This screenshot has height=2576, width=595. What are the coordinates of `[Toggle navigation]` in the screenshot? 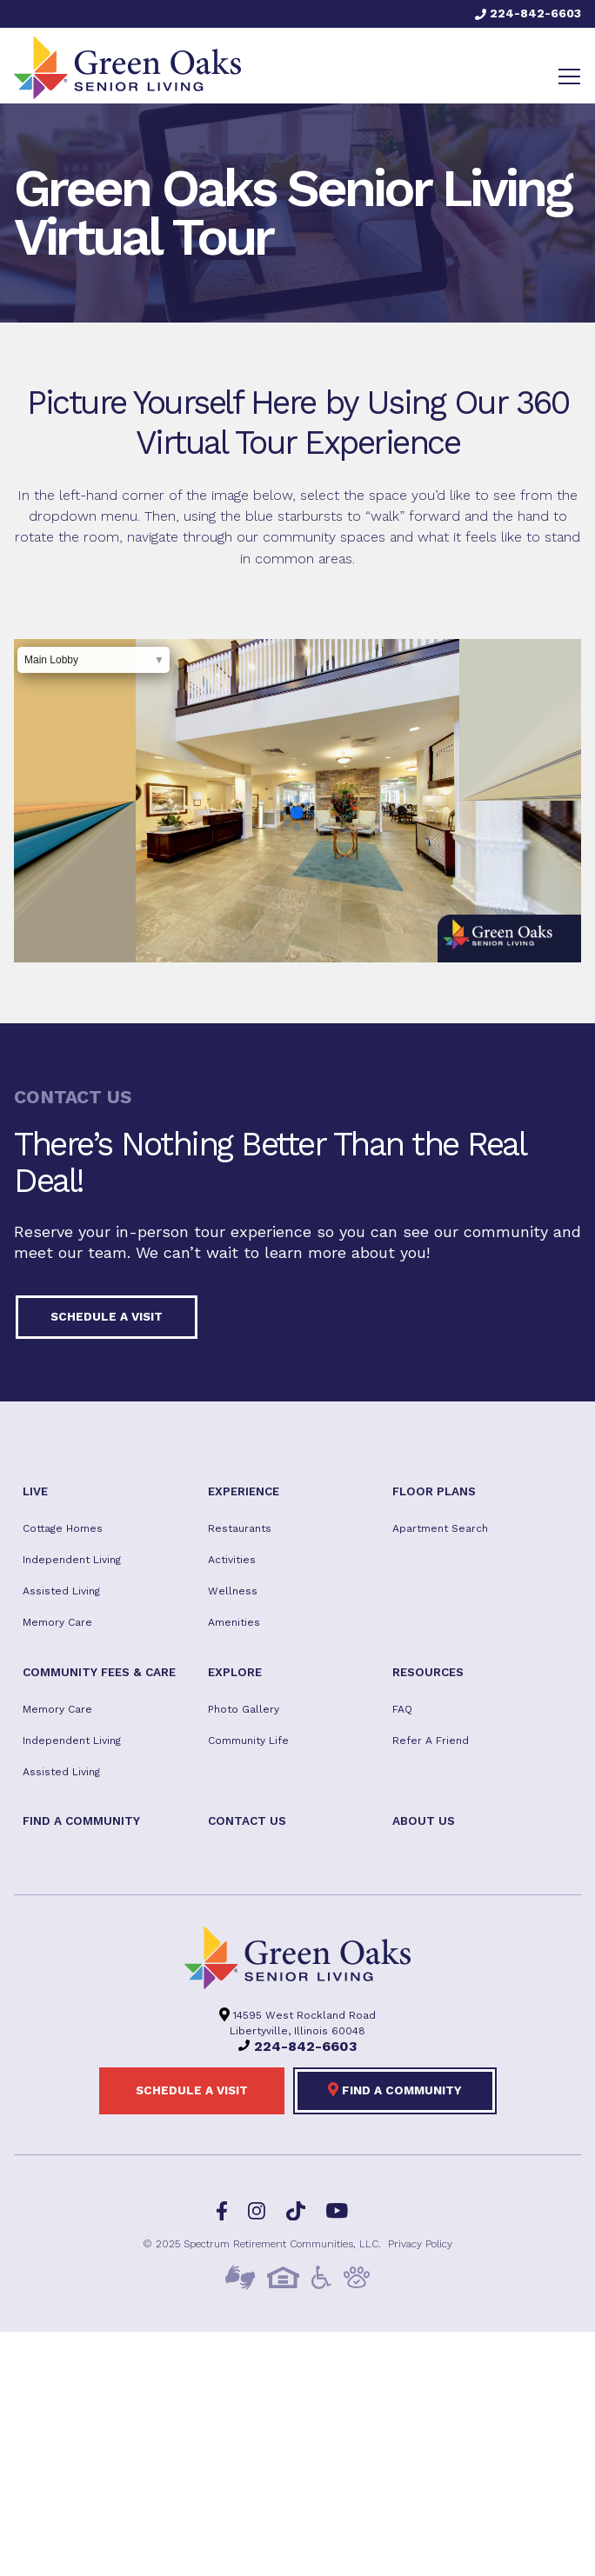 It's located at (569, 76).